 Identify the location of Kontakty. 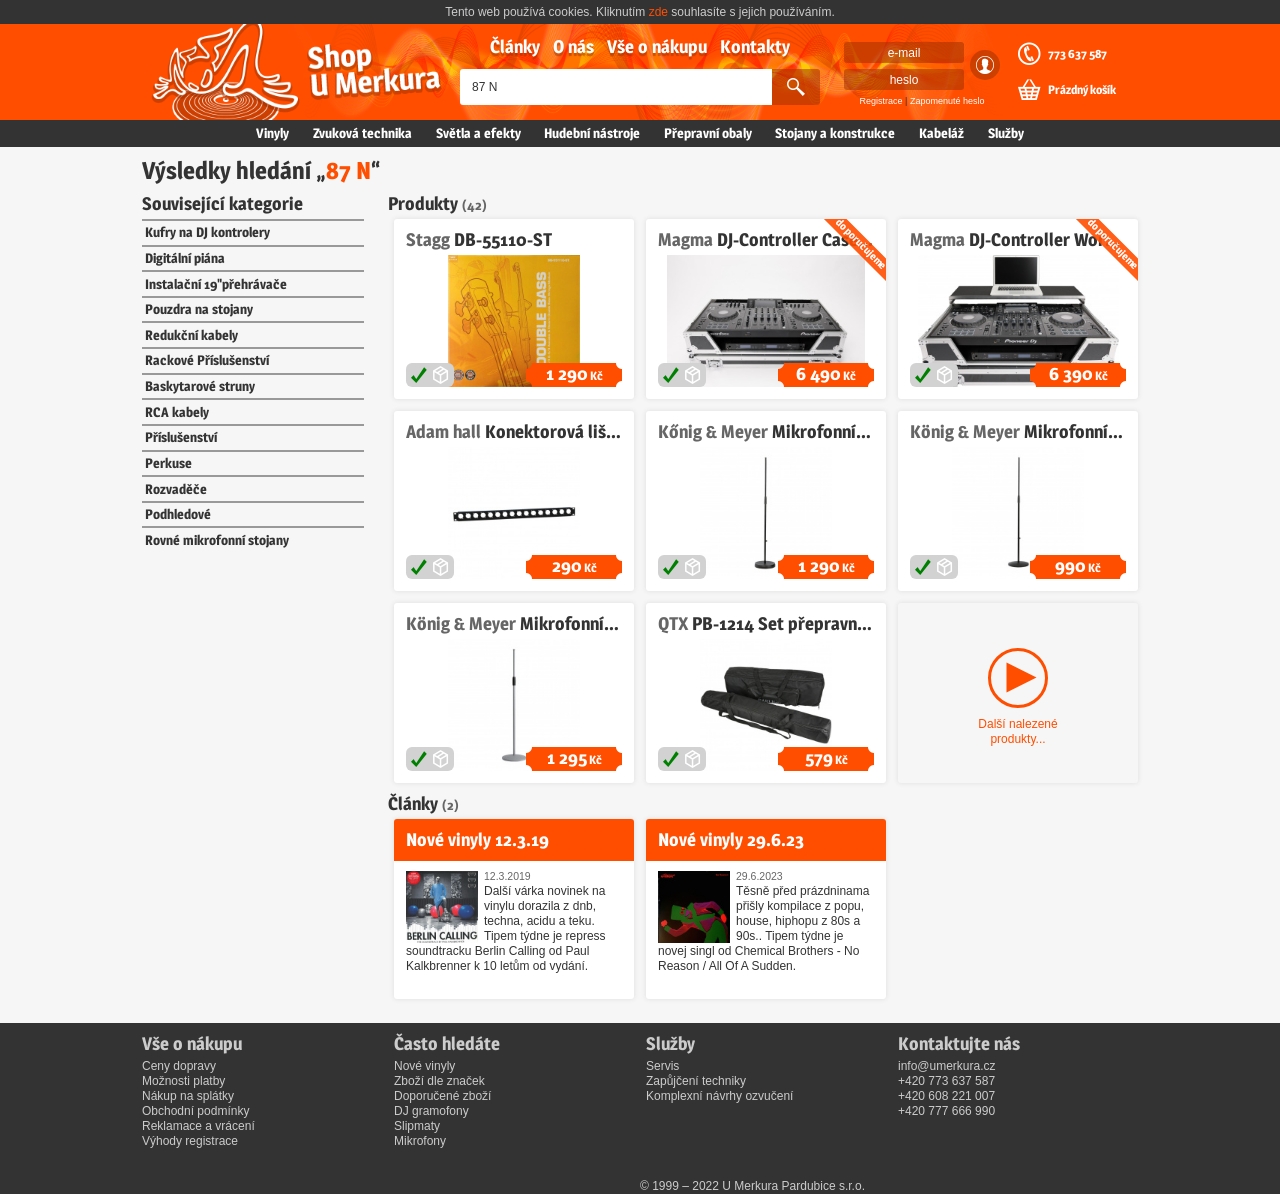
(755, 46).